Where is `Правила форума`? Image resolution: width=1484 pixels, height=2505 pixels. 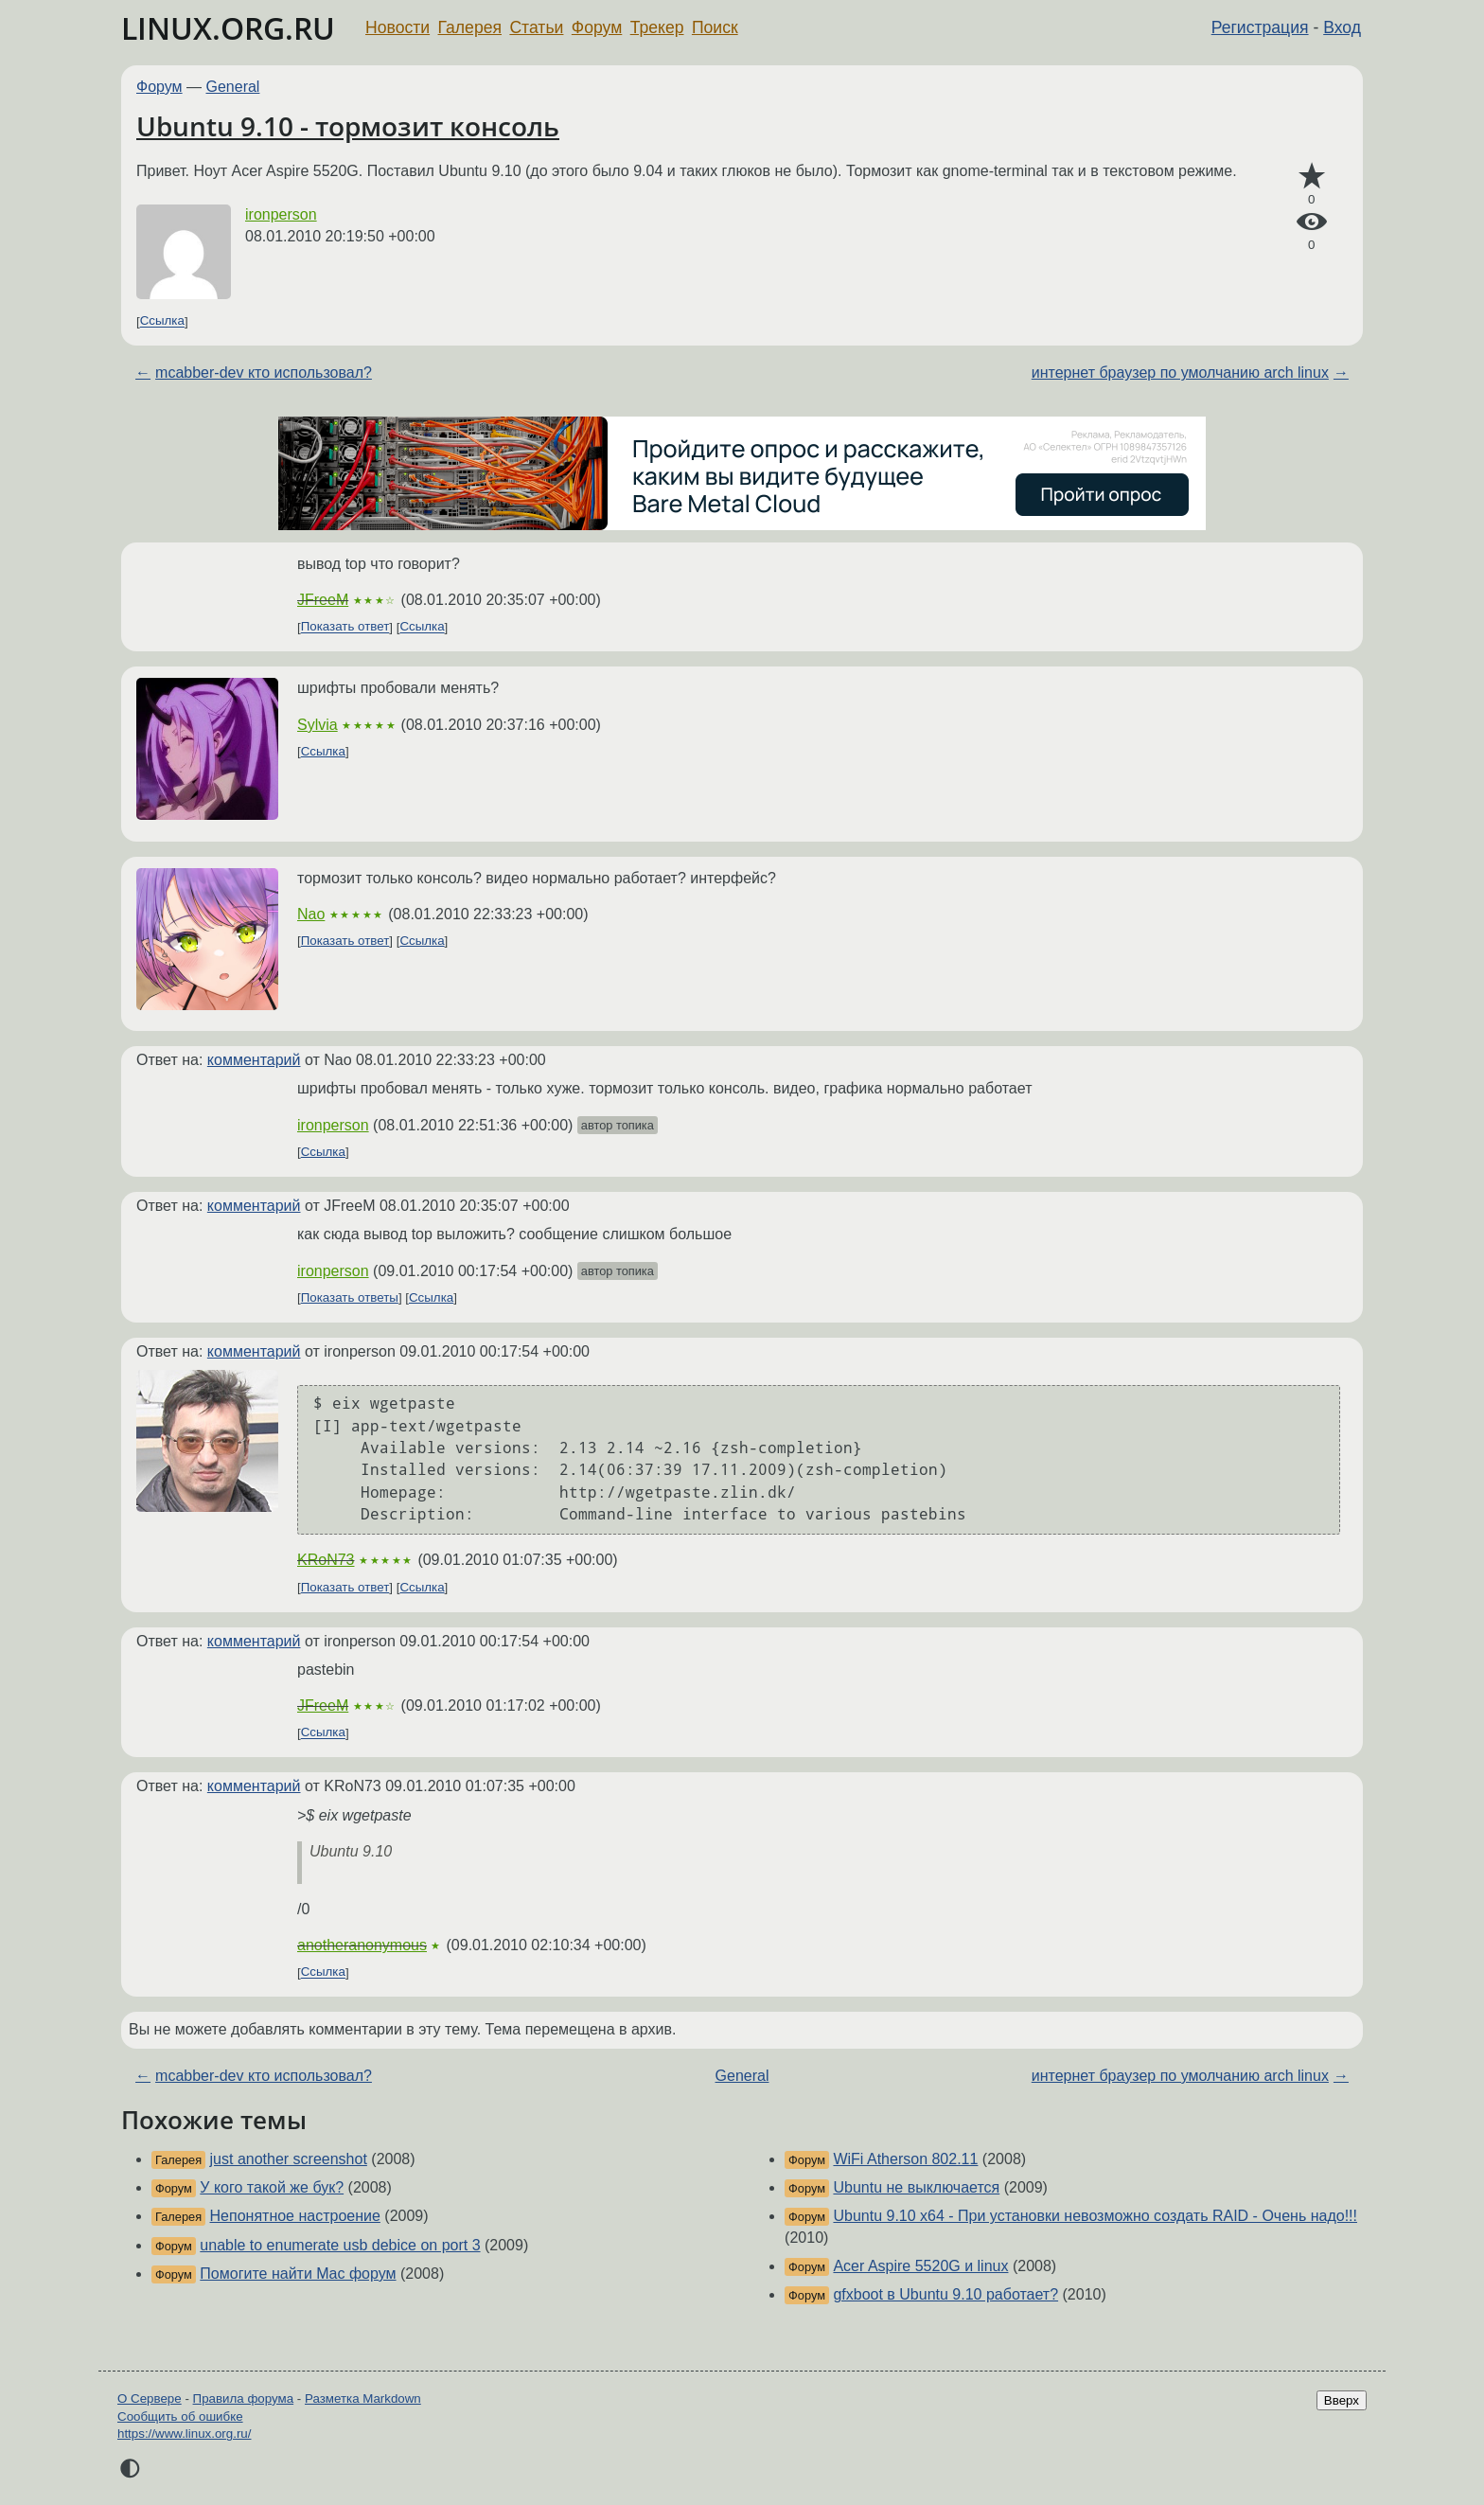 Правила форума is located at coordinates (243, 2398).